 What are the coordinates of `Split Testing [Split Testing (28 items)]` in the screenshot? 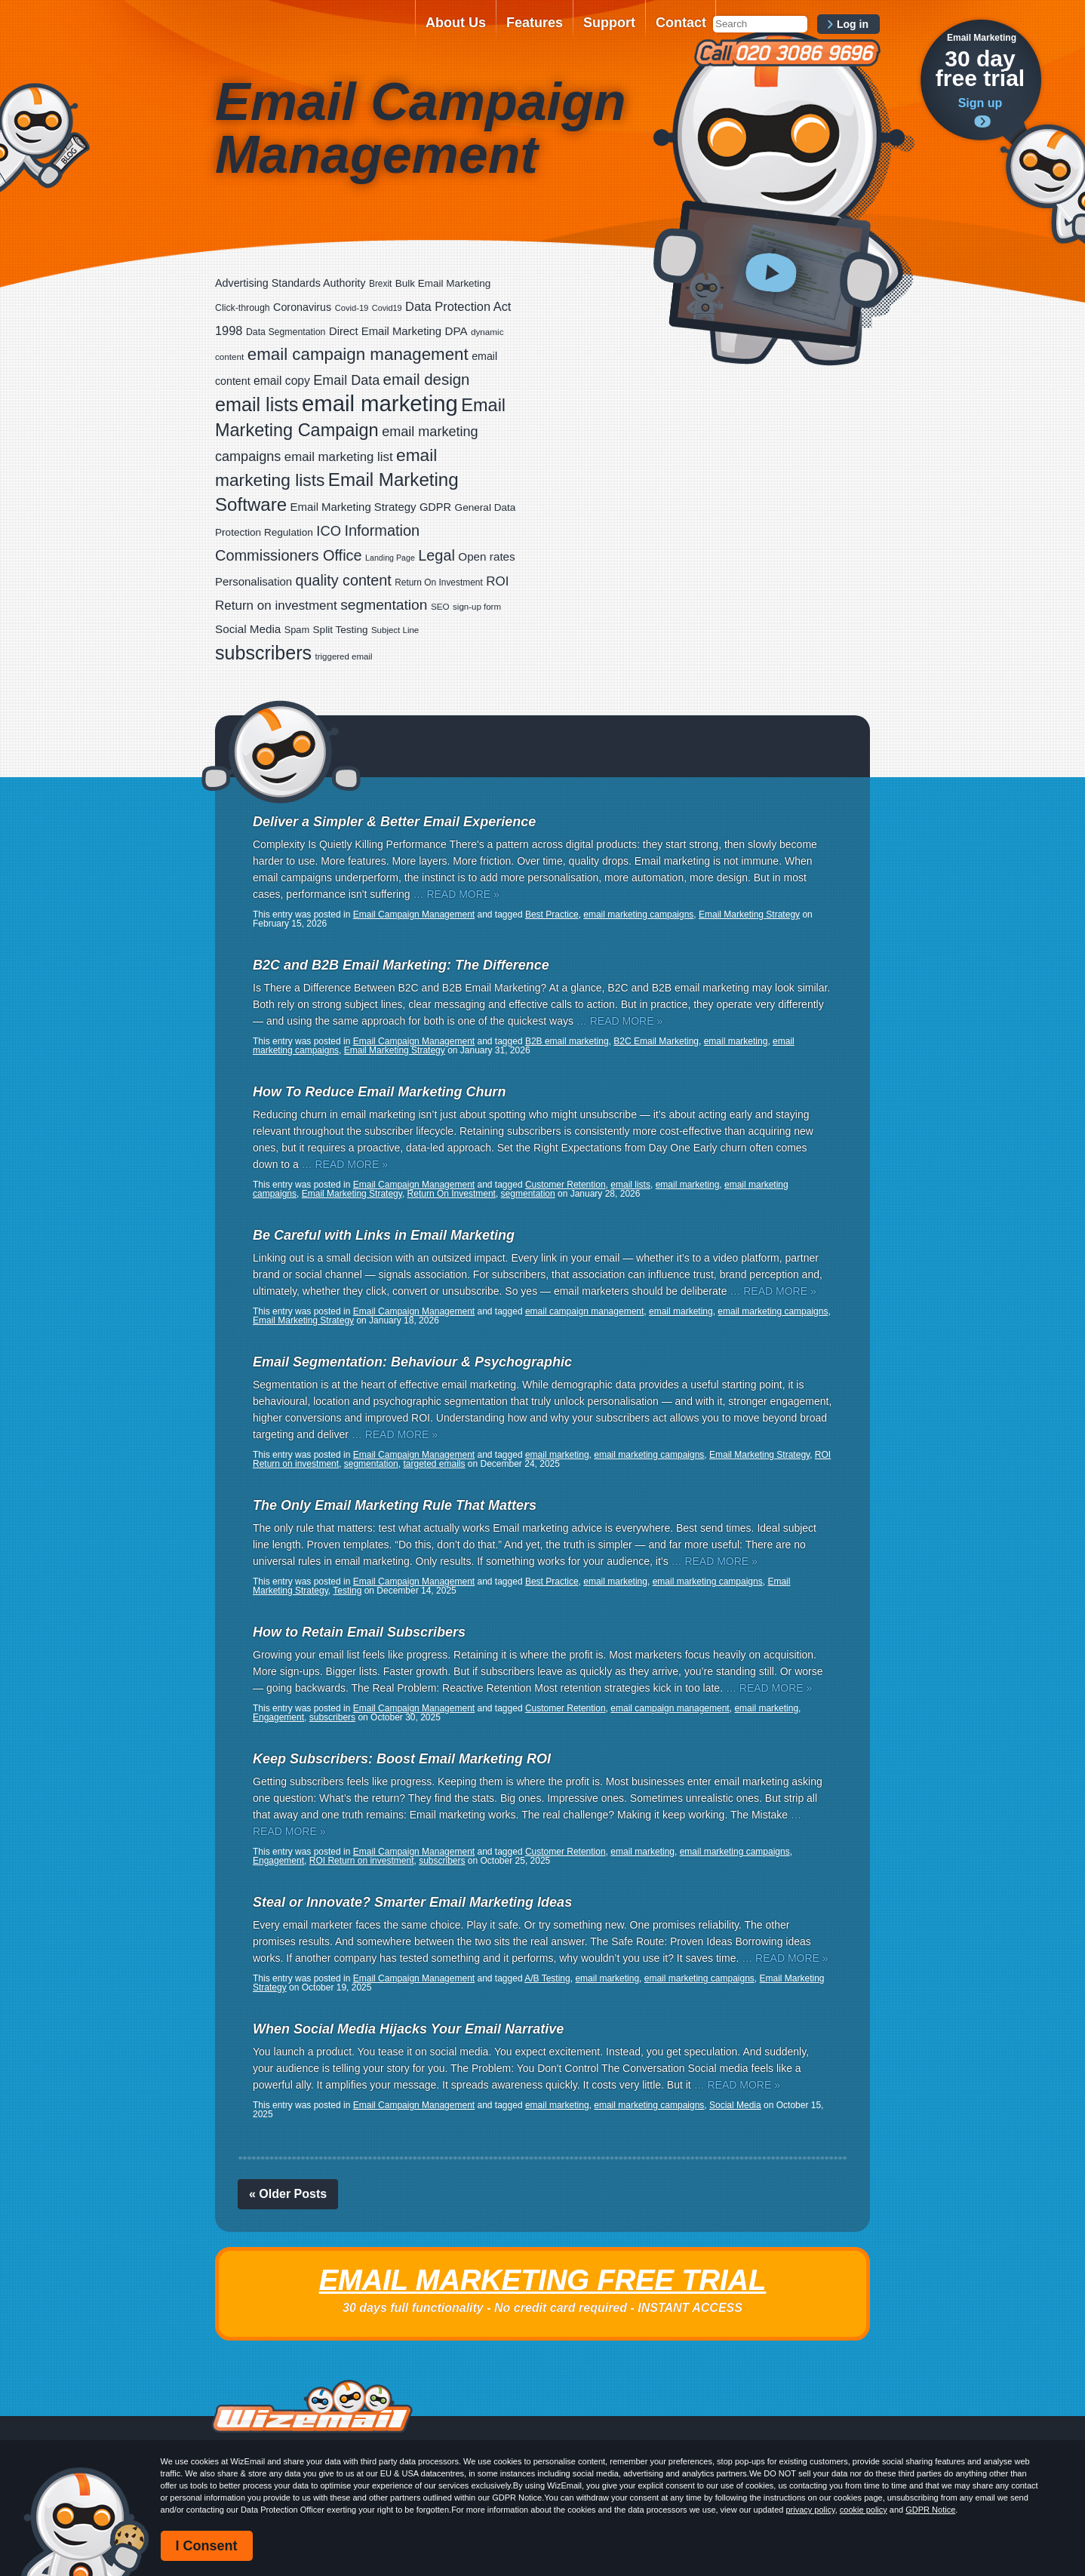 It's located at (340, 629).